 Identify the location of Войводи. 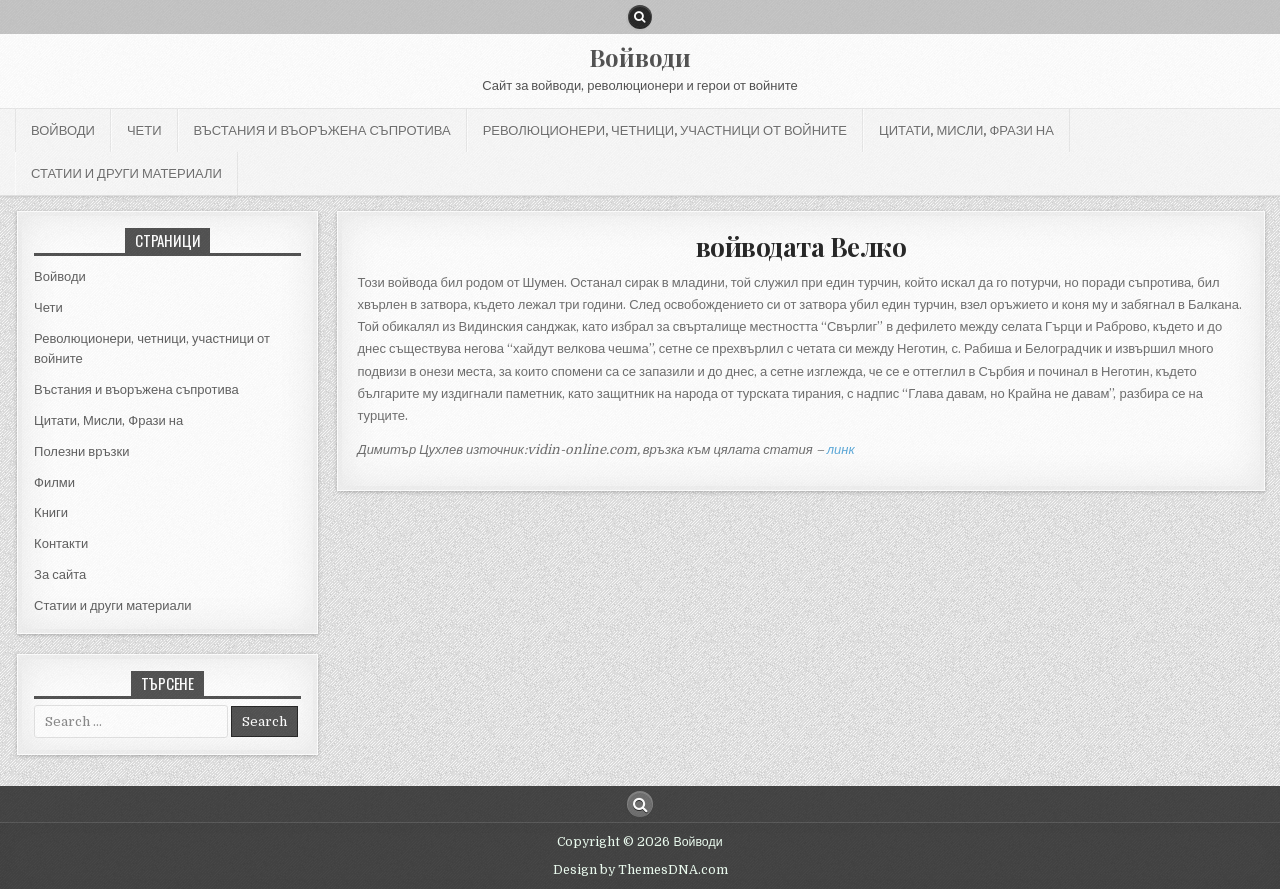
(640, 57).